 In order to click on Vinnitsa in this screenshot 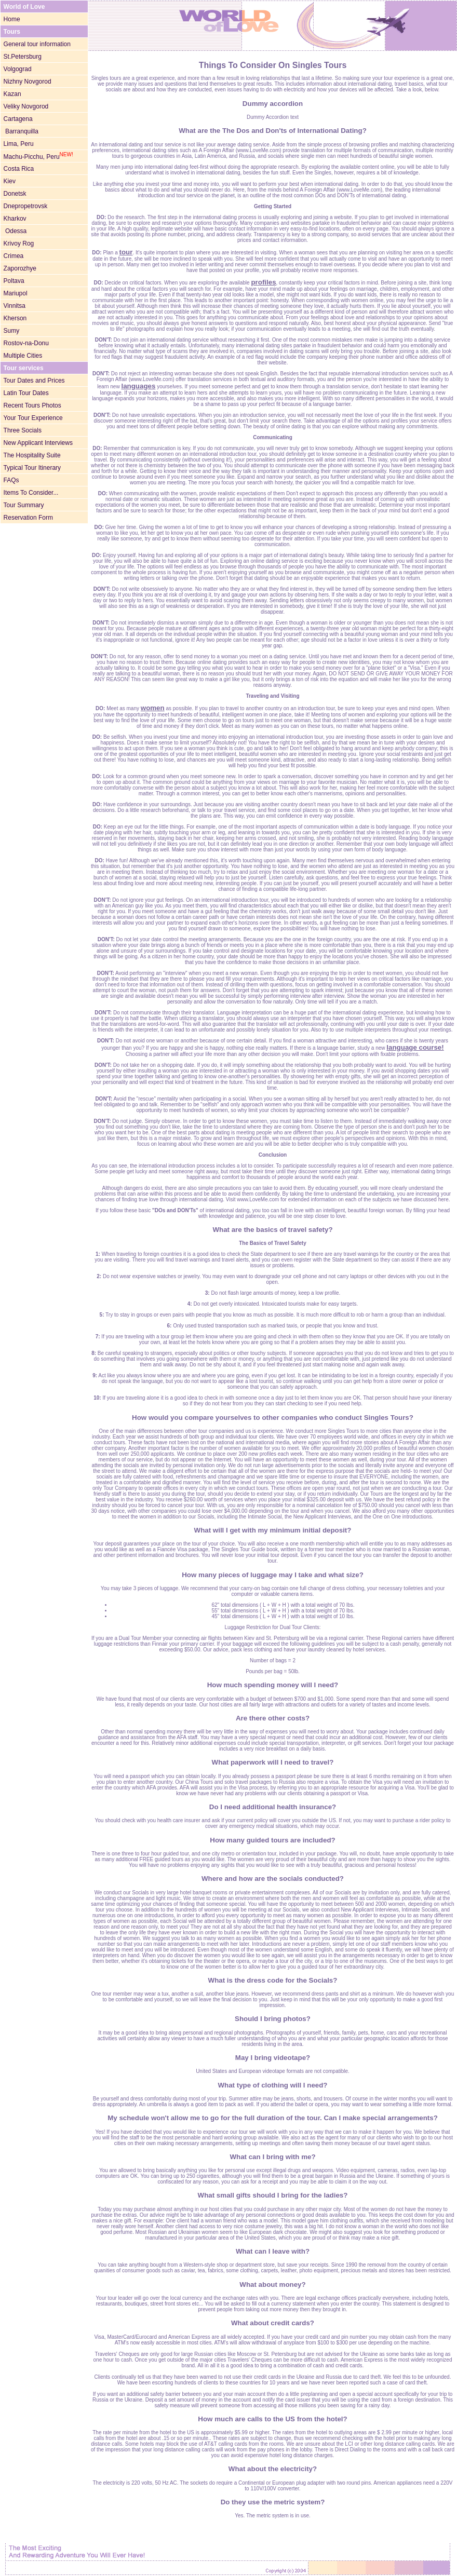, I will do `click(14, 305)`.